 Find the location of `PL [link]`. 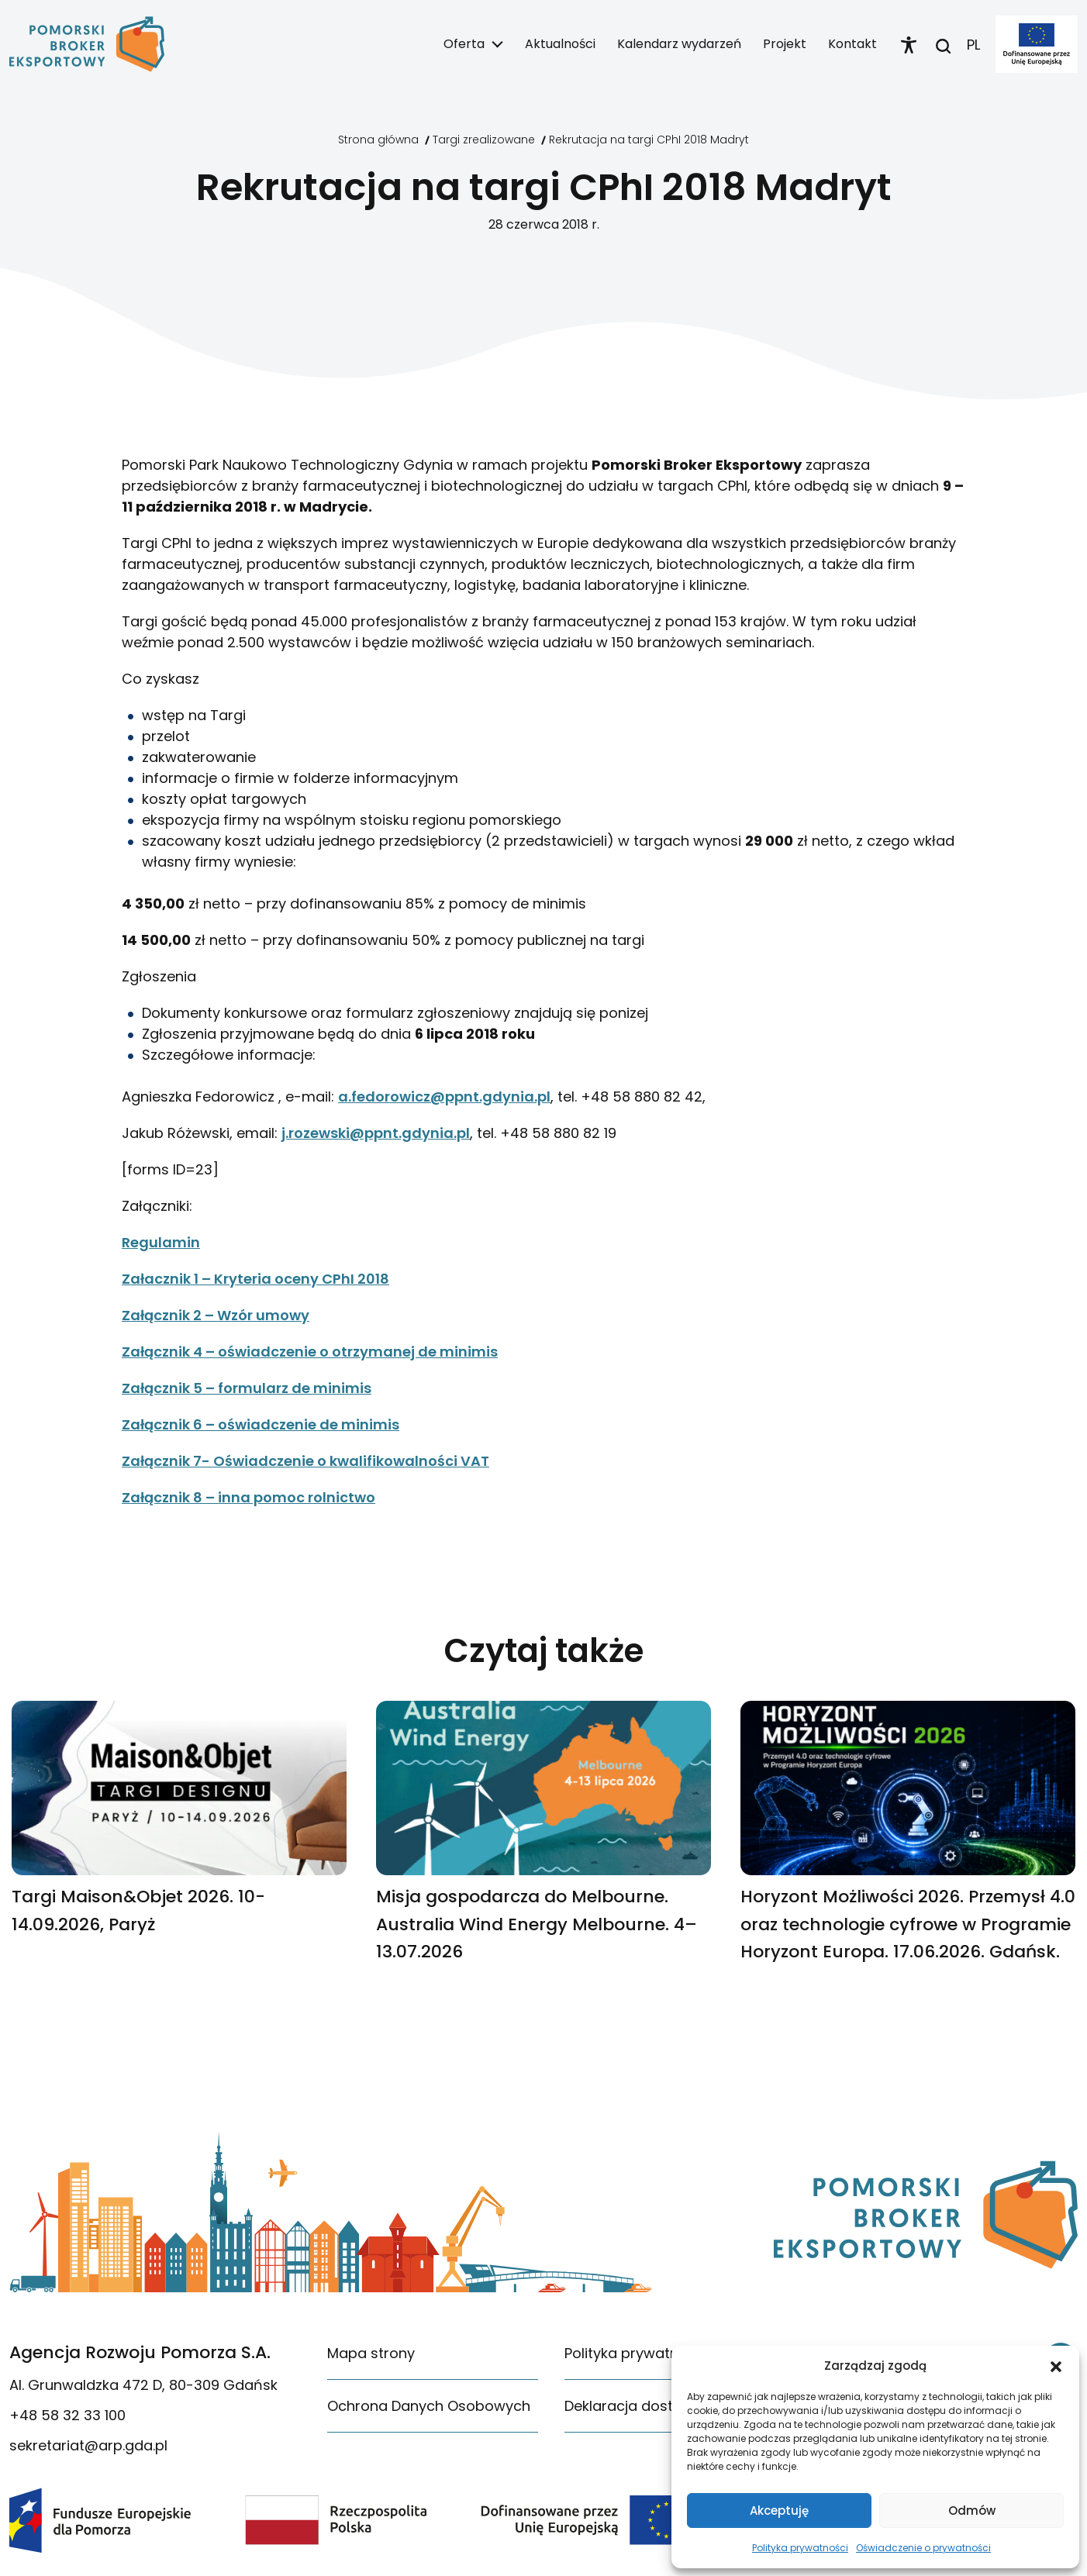

PL [link] is located at coordinates (973, 44).